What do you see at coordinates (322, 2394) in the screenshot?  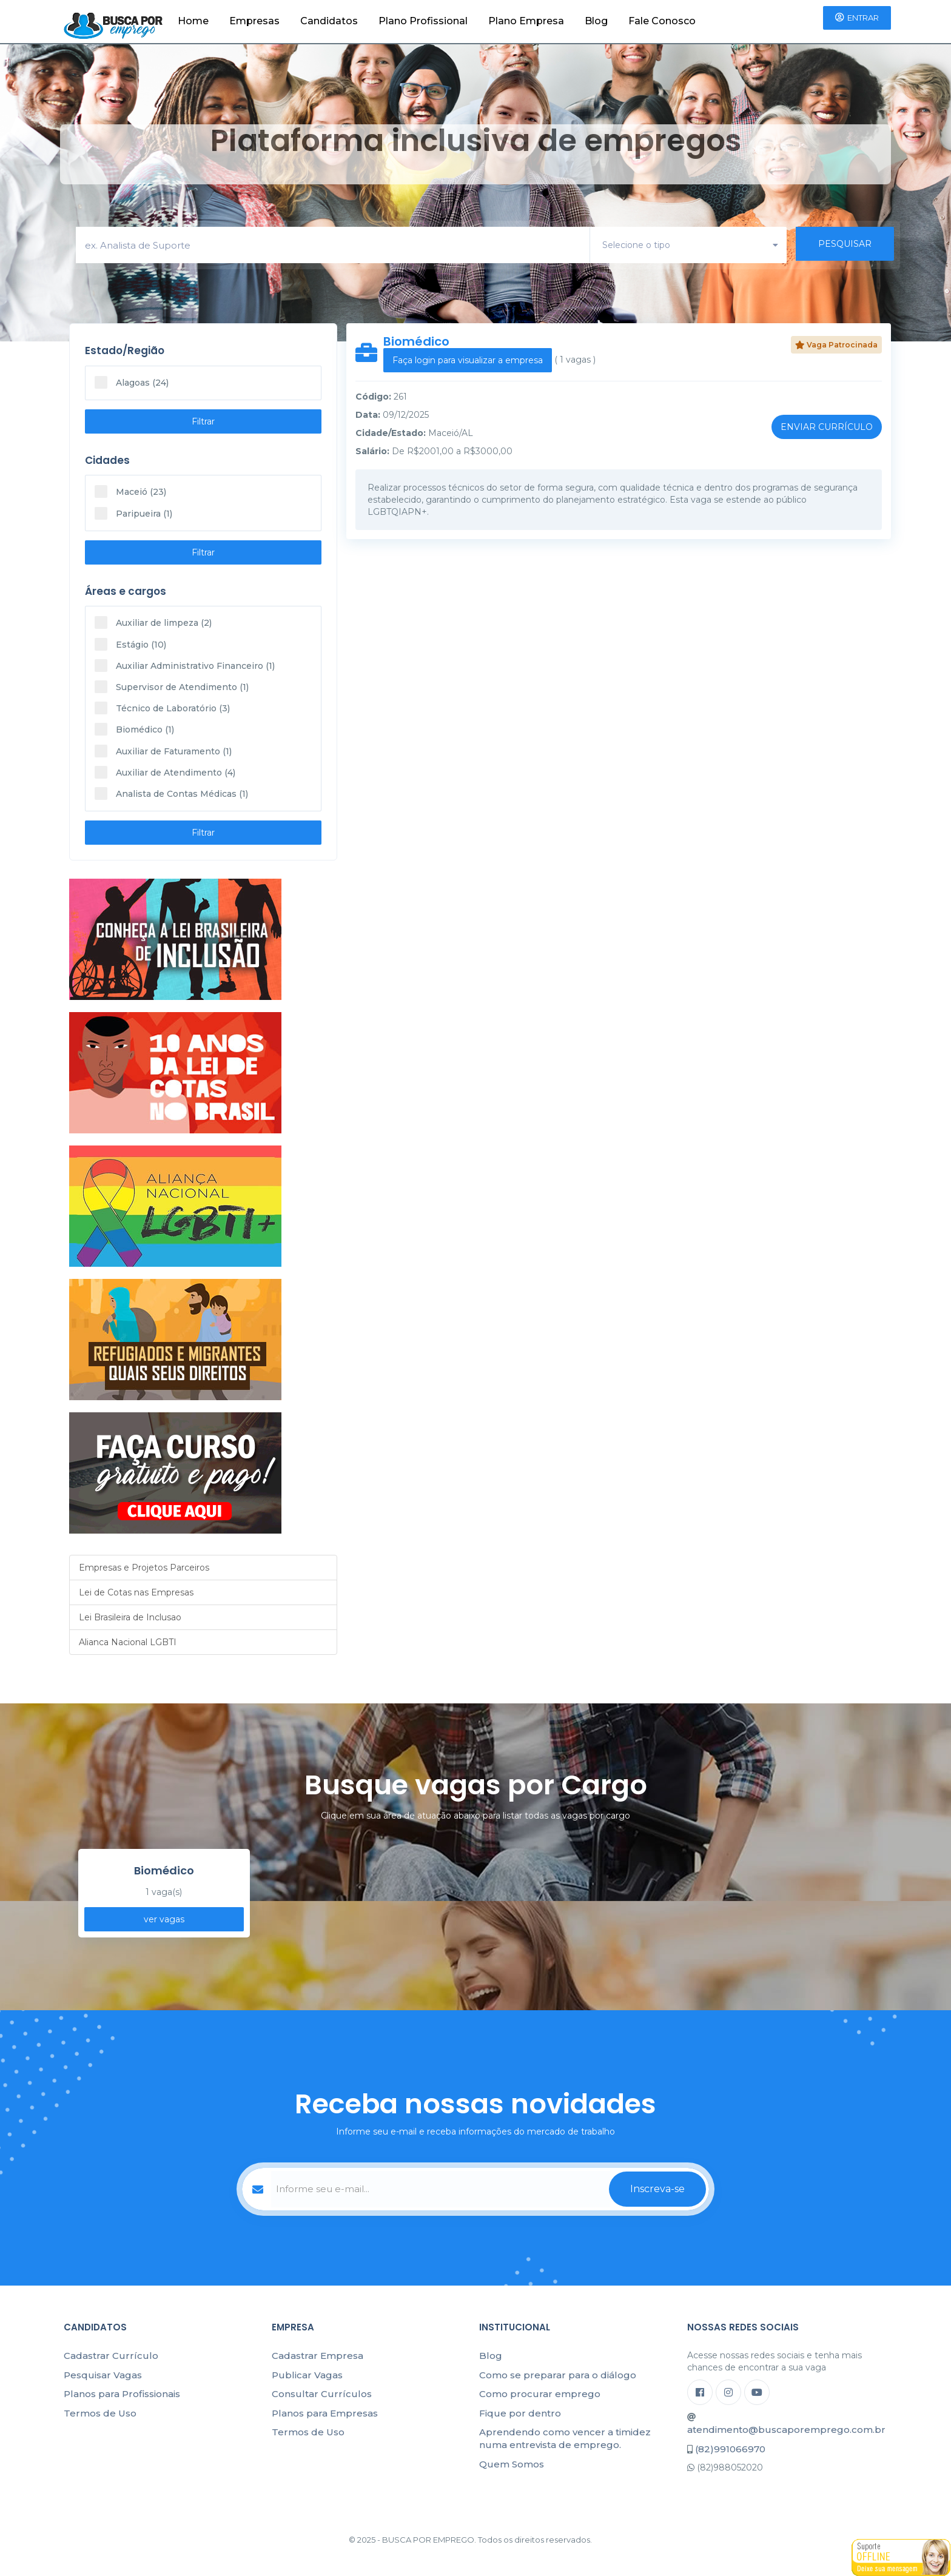 I see `Consultar Currículos` at bounding box center [322, 2394].